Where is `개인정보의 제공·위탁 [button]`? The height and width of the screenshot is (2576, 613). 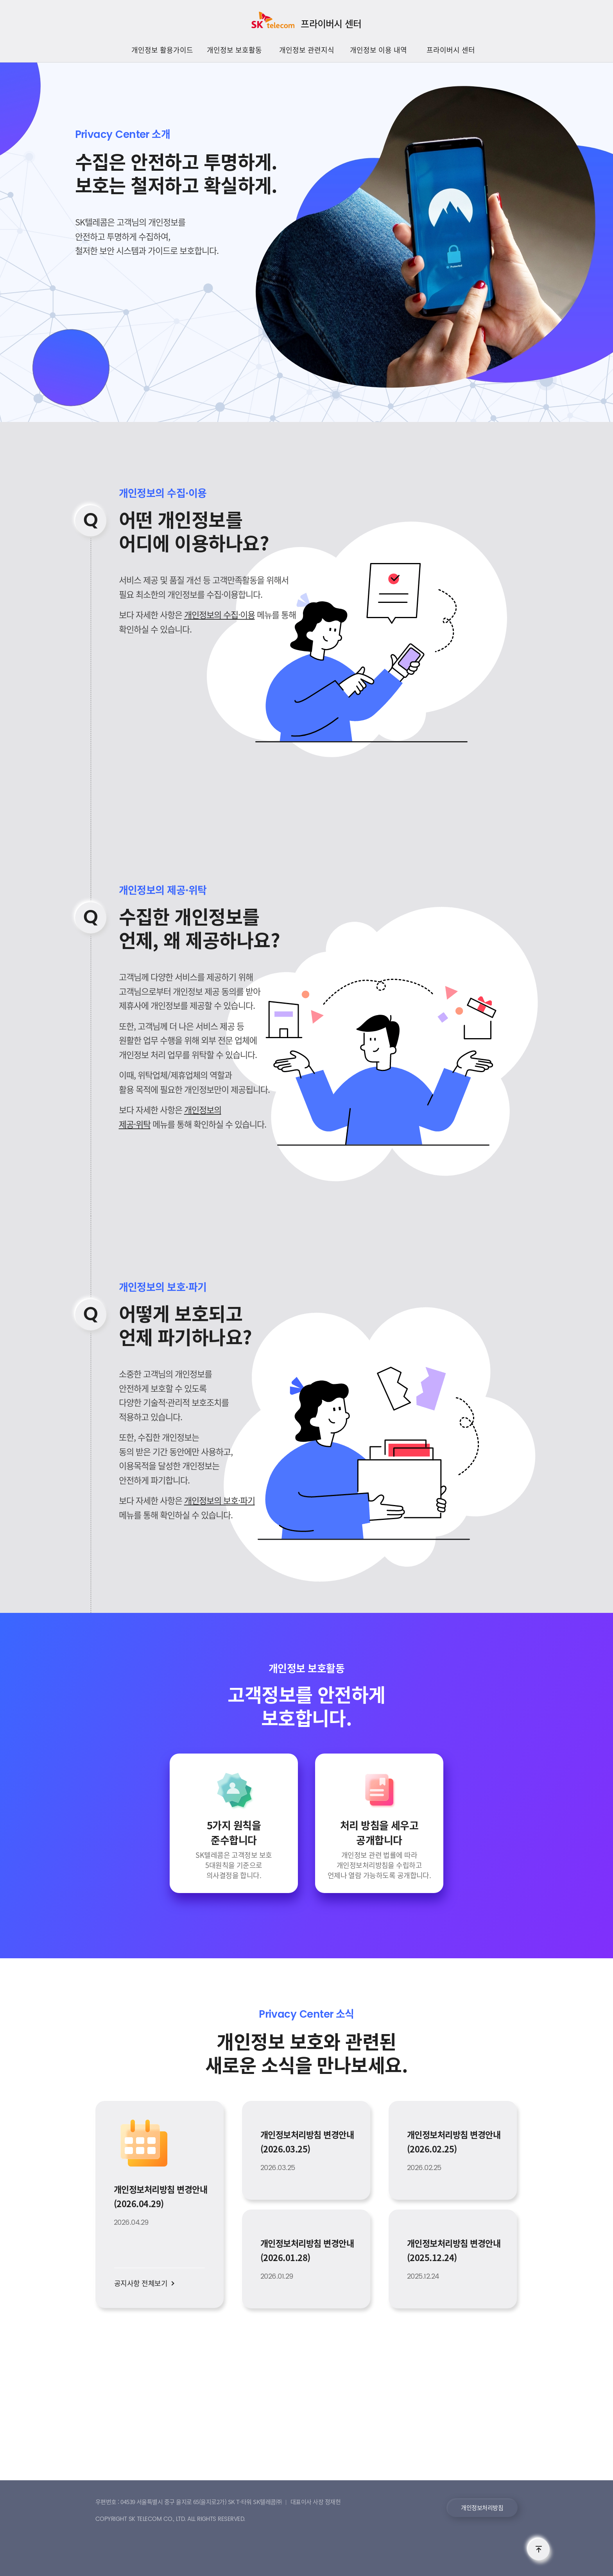 개인정보의 제공·위탁 [button] is located at coordinates (163, 889).